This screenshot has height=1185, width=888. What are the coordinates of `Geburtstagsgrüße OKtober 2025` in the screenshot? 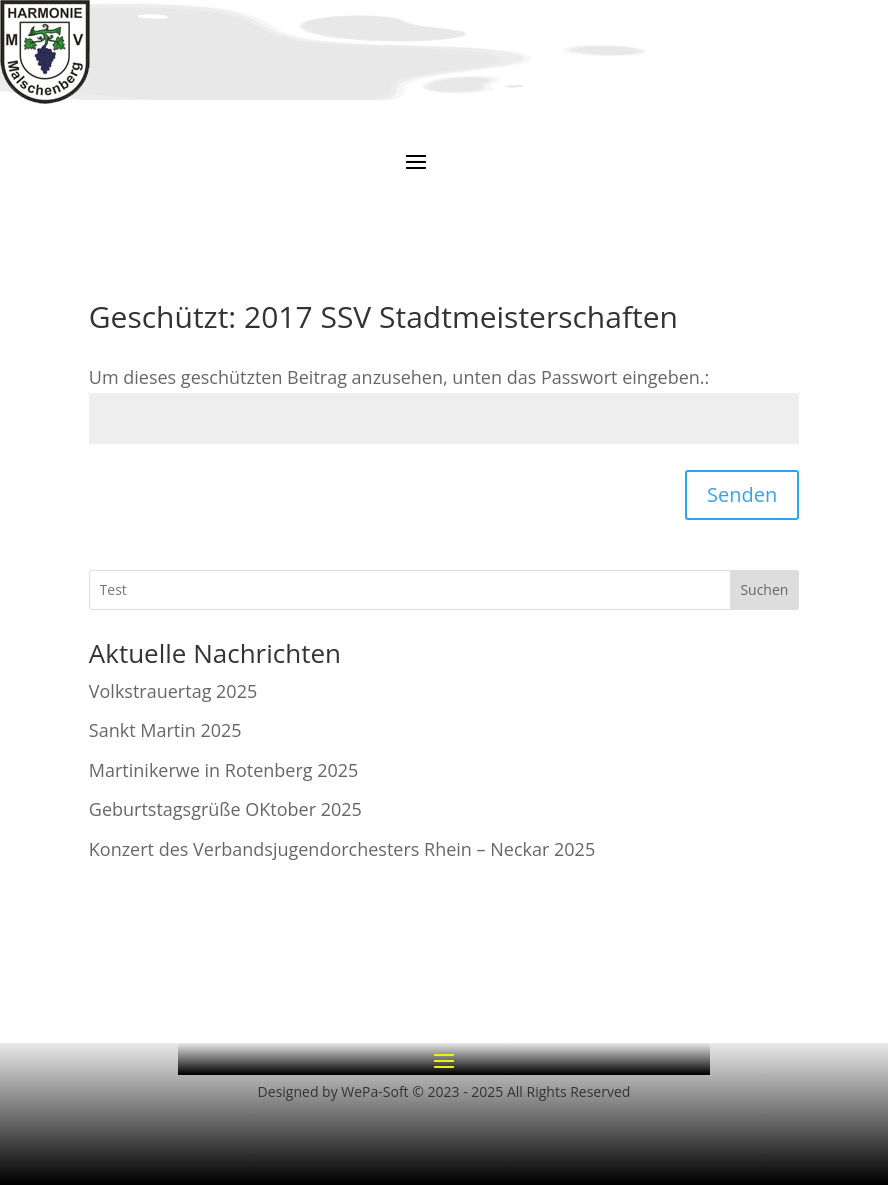 It's located at (225, 809).